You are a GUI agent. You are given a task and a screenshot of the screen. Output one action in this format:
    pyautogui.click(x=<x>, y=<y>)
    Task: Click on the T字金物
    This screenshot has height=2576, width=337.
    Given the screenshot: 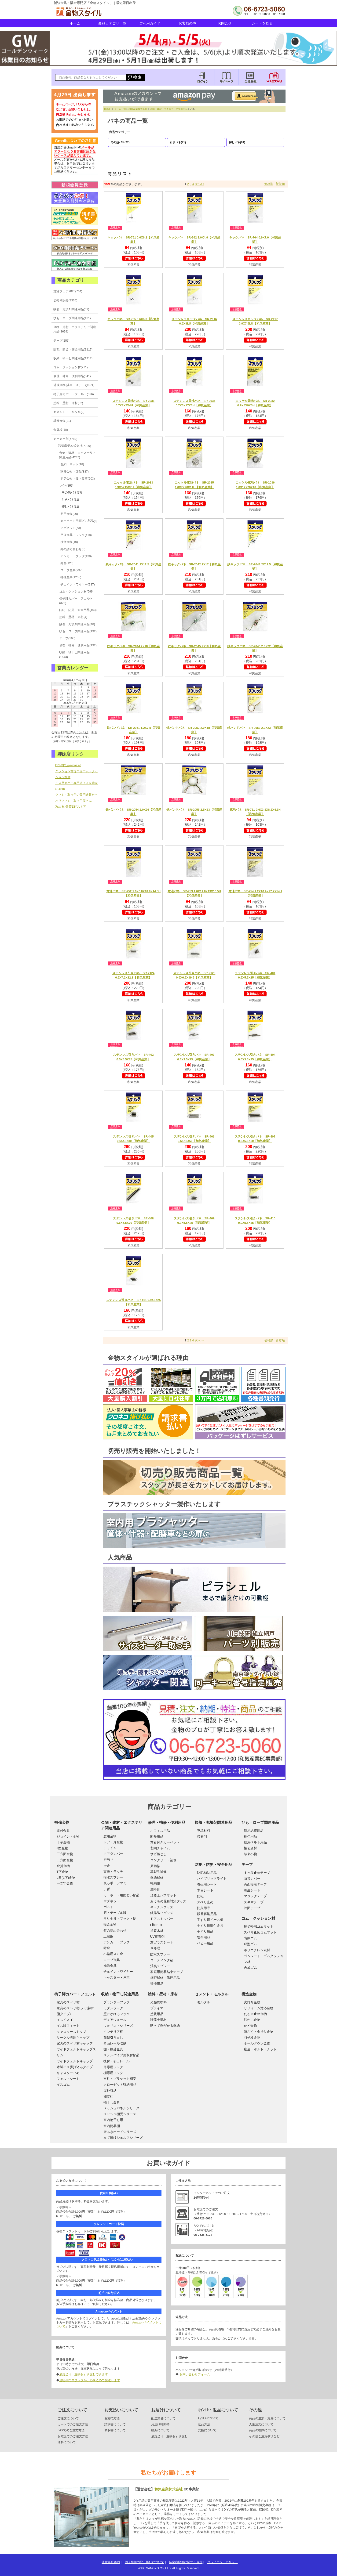 What is the action you would take?
    pyautogui.click(x=63, y=1872)
    